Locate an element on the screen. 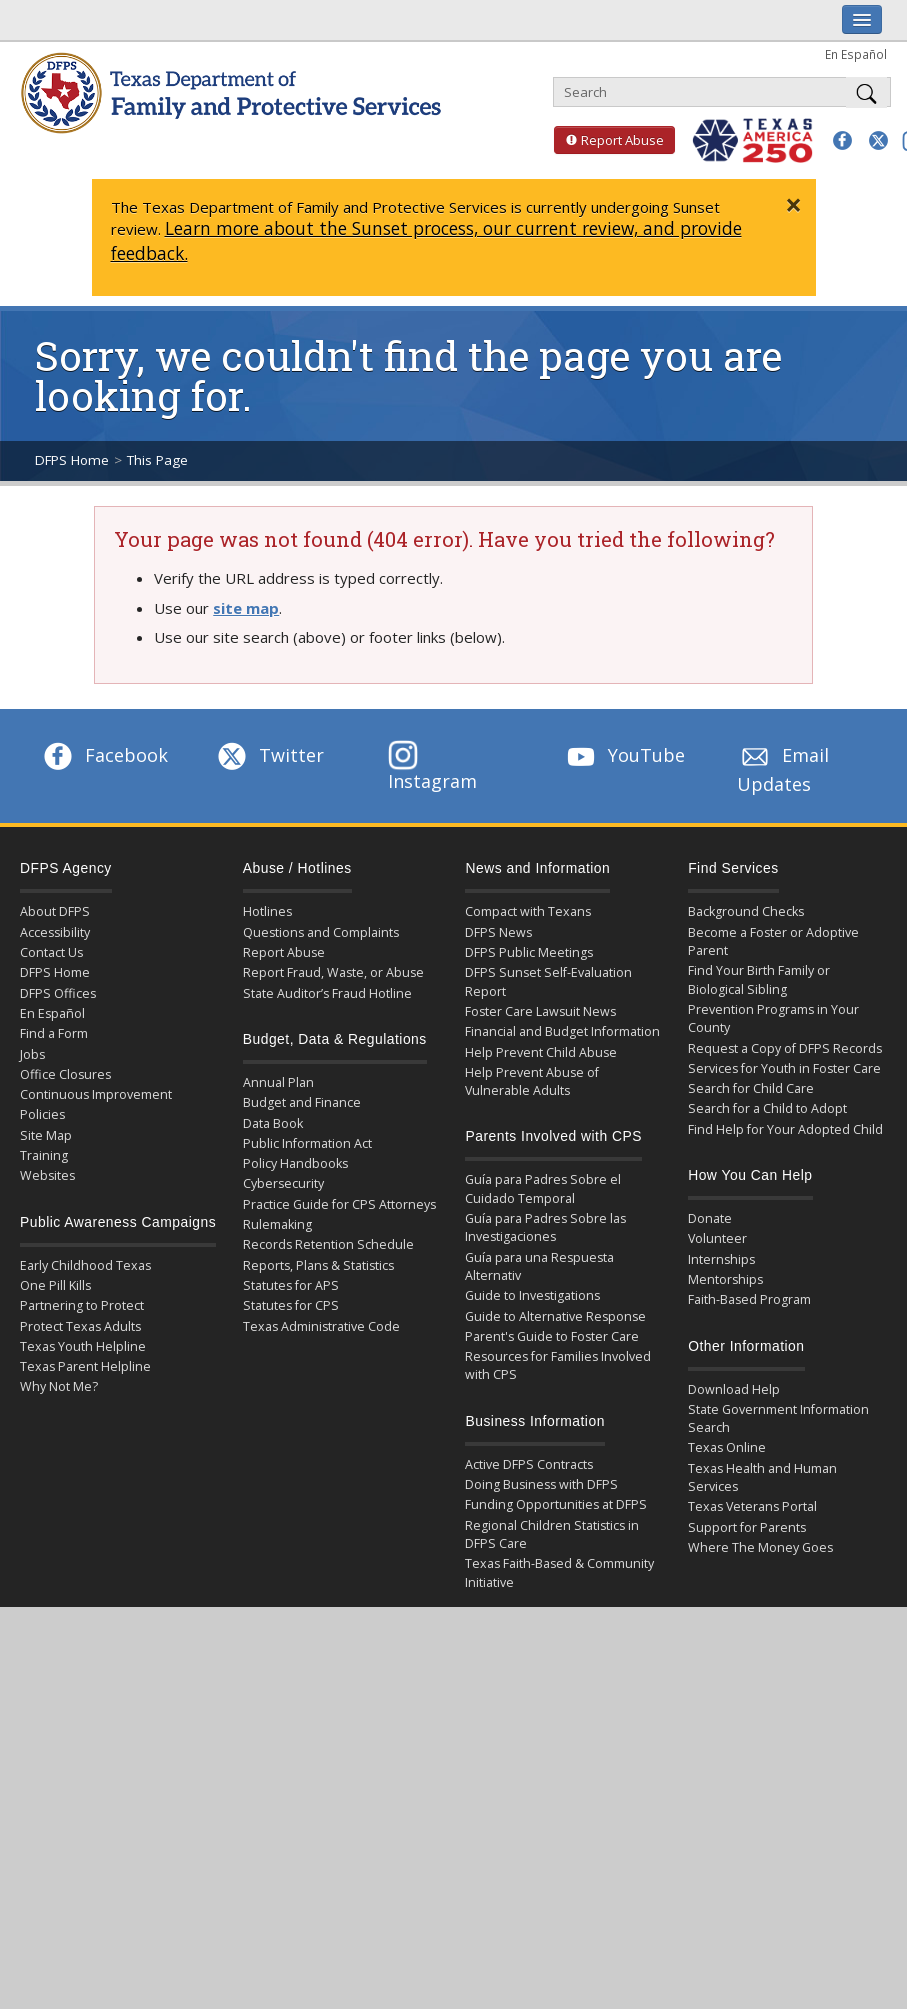 This screenshot has width=907, height=2009. Hotlines is located at coordinates (267, 911).